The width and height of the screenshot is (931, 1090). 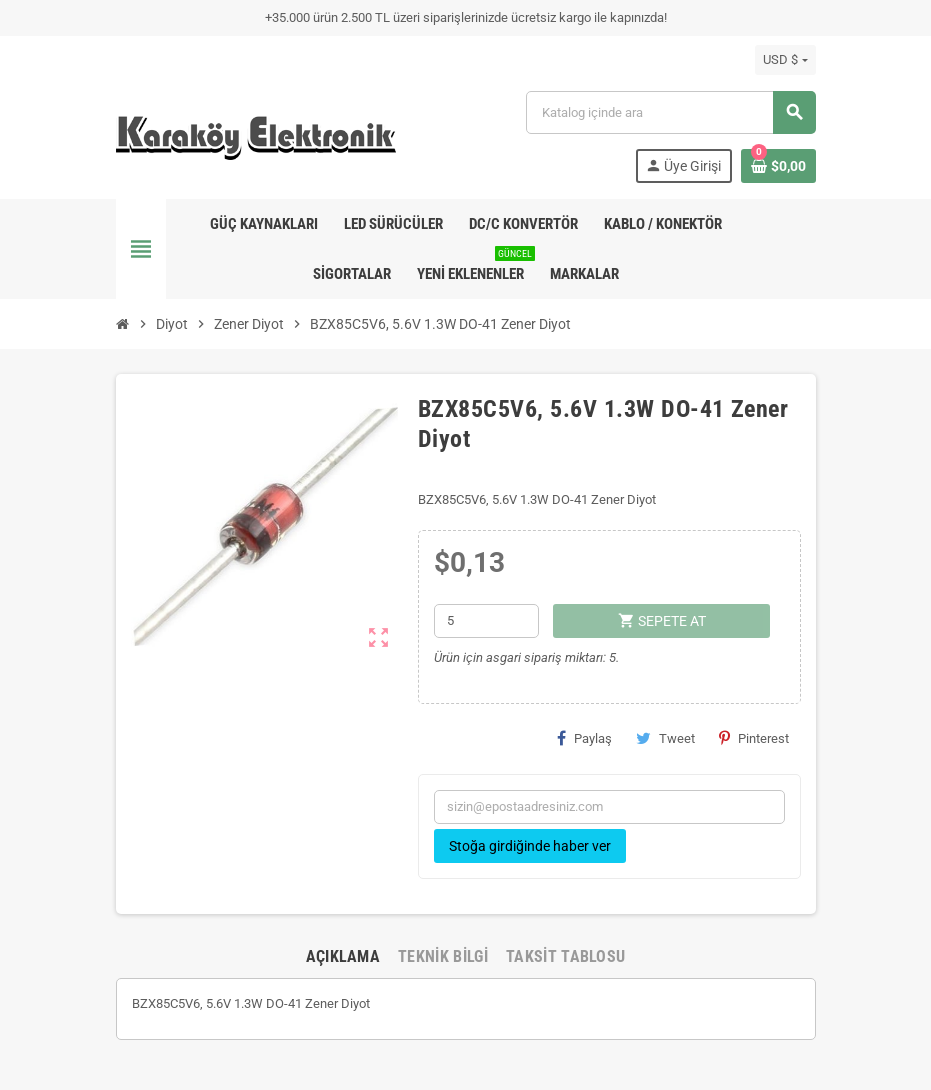 I want to click on Paylaş, so click(x=584, y=738).